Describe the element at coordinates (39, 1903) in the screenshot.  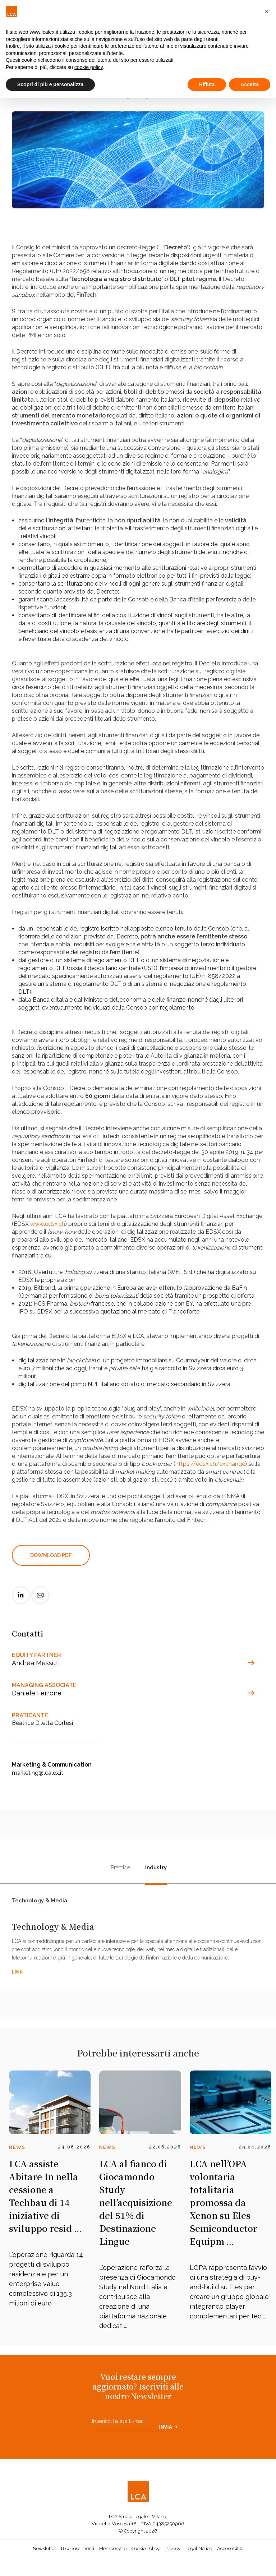
I see `Technology & Media` at that location.